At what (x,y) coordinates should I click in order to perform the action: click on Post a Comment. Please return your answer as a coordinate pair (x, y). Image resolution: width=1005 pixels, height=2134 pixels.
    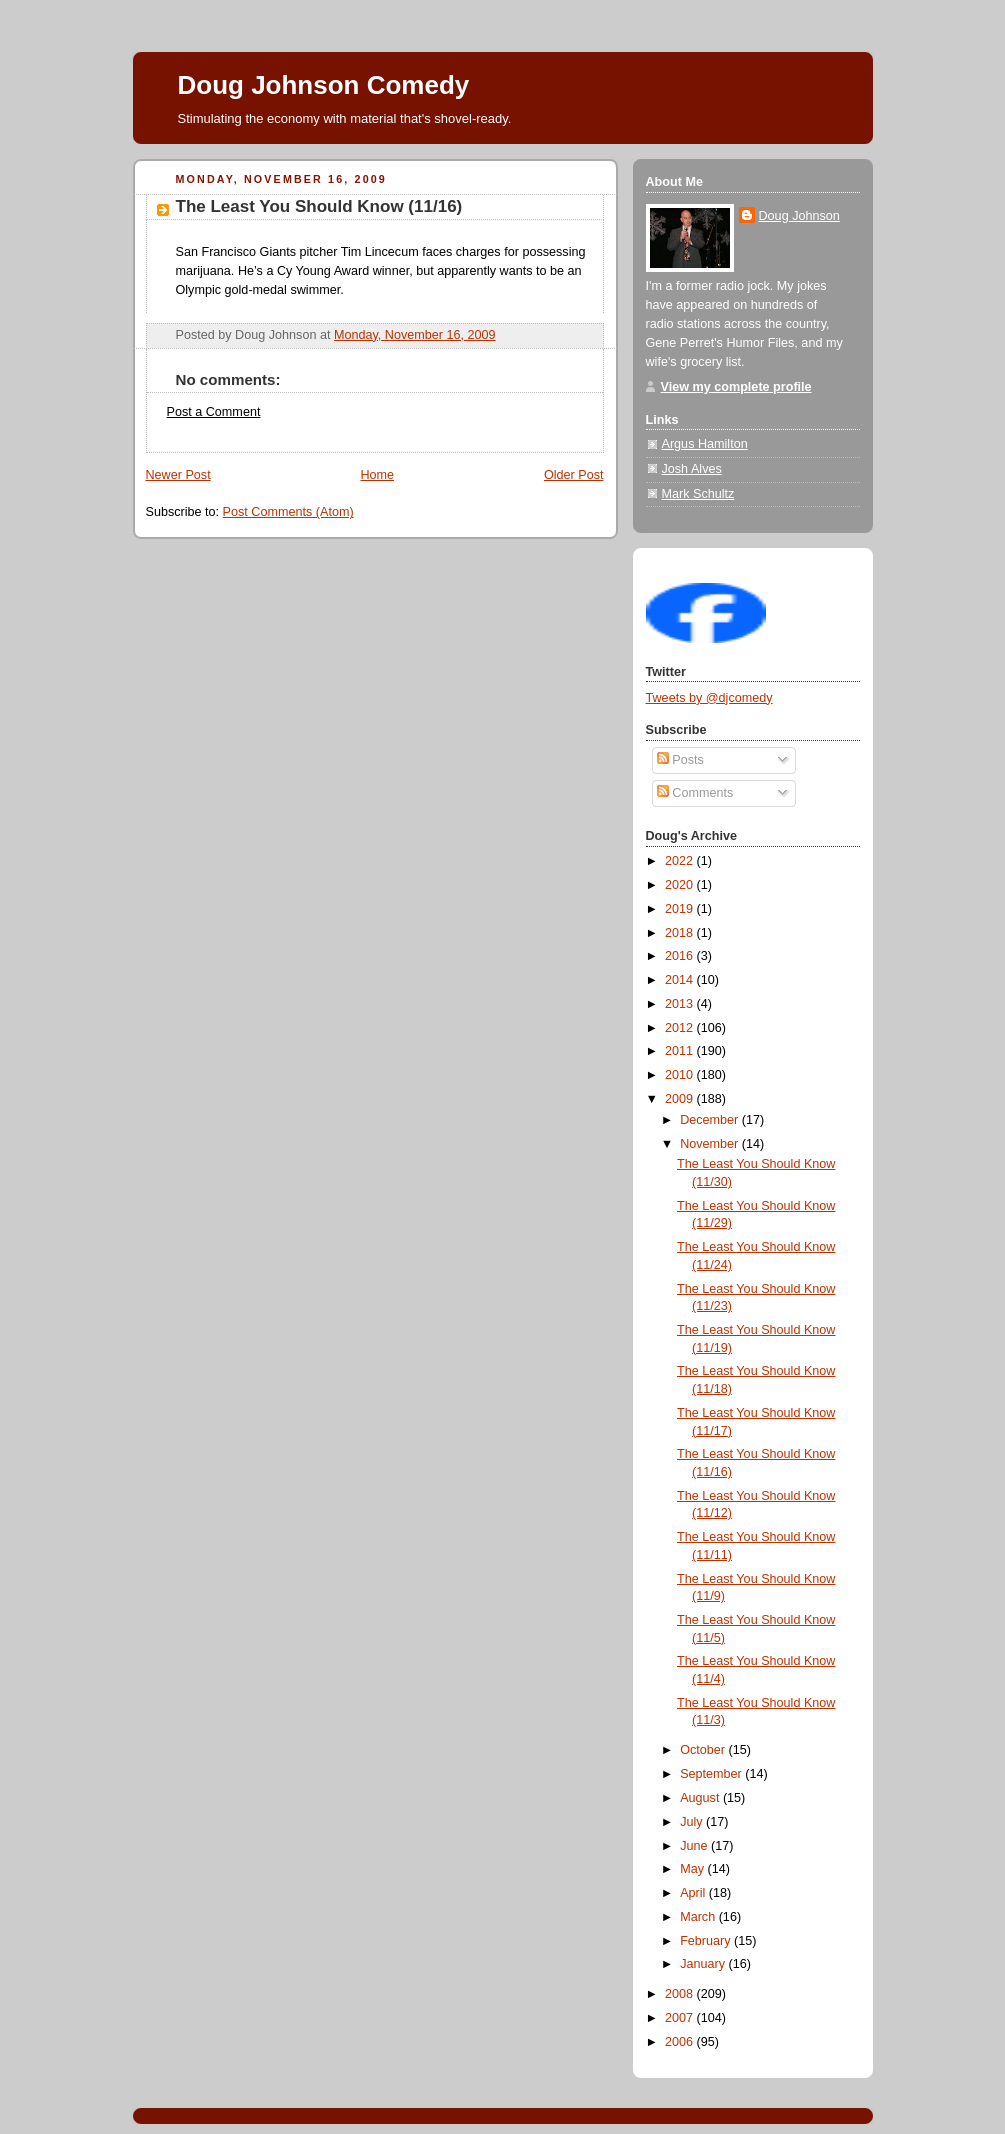
    Looking at the image, I should click on (214, 412).